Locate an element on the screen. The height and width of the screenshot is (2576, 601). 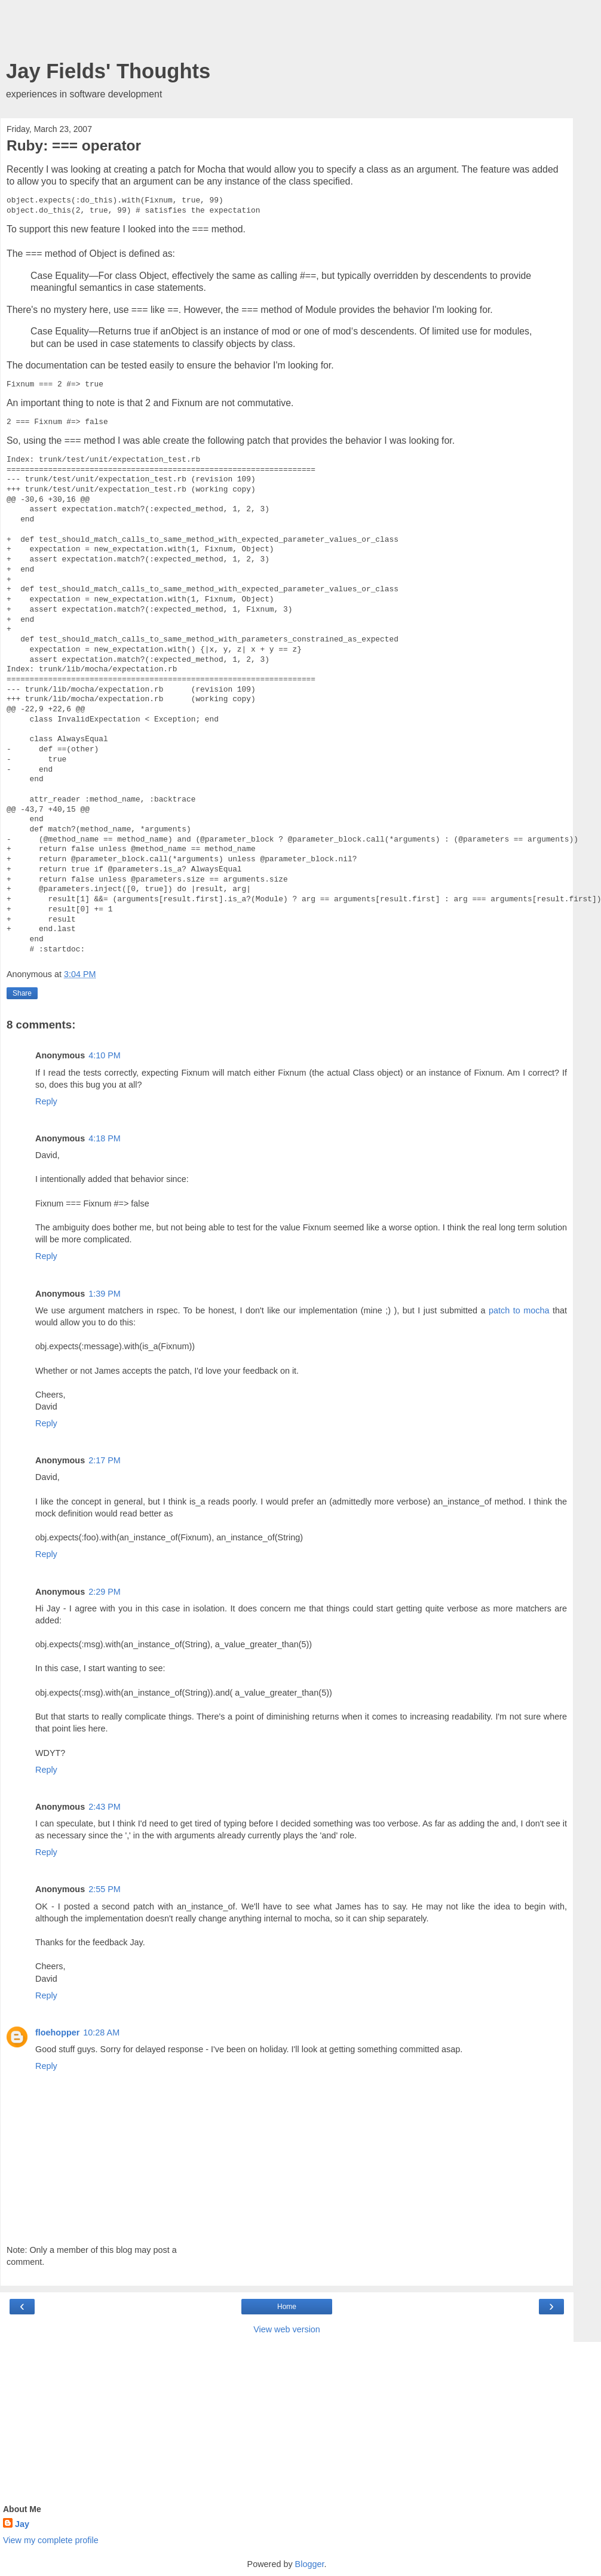
Reply is located at coordinates (46, 1101).